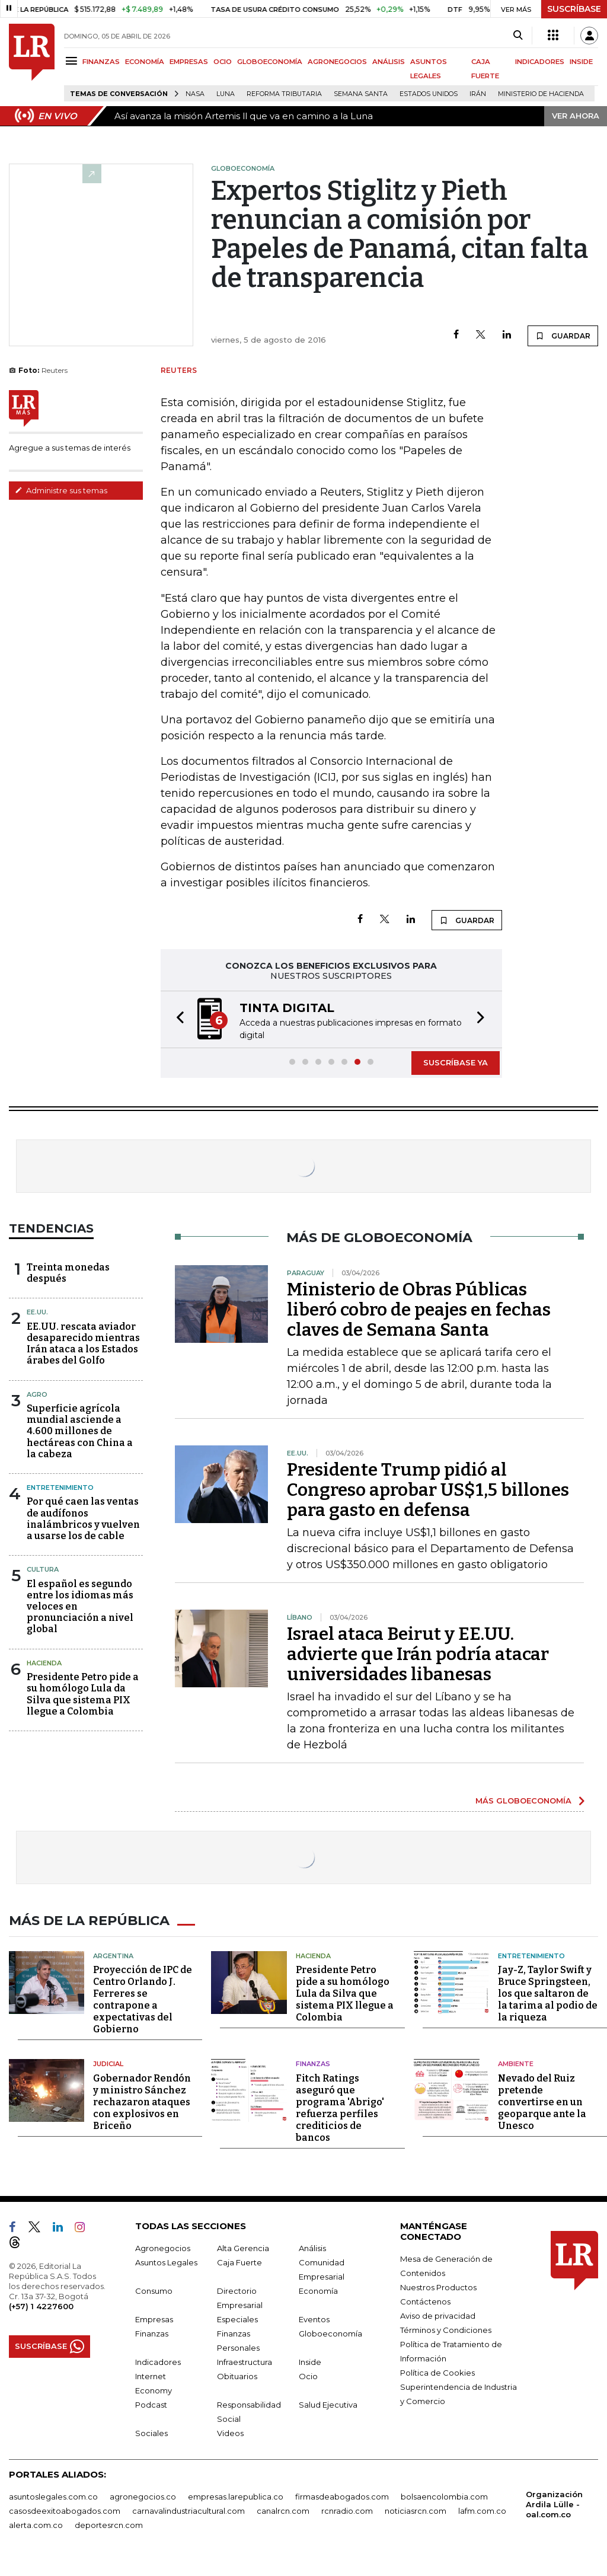  Describe the element at coordinates (283, 2509) in the screenshot. I see `canalrcn.com` at that location.